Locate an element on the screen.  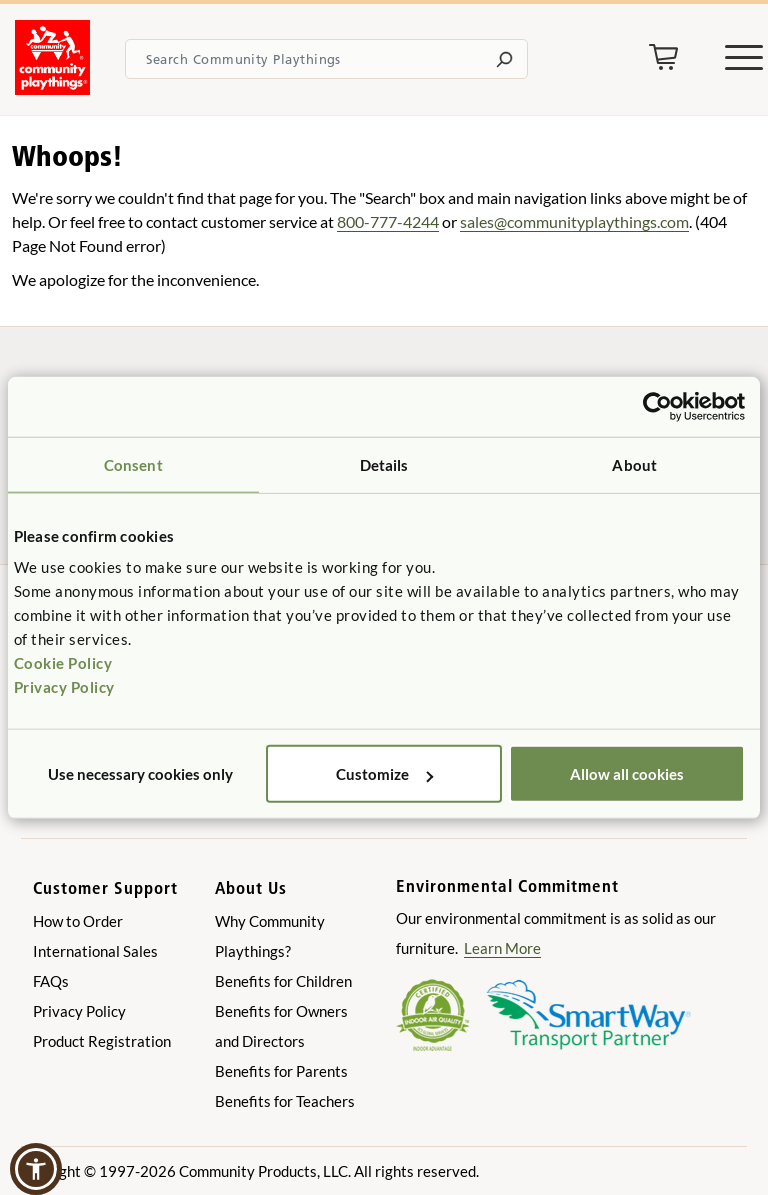
Allow all cookies is located at coordinates (627, 774).